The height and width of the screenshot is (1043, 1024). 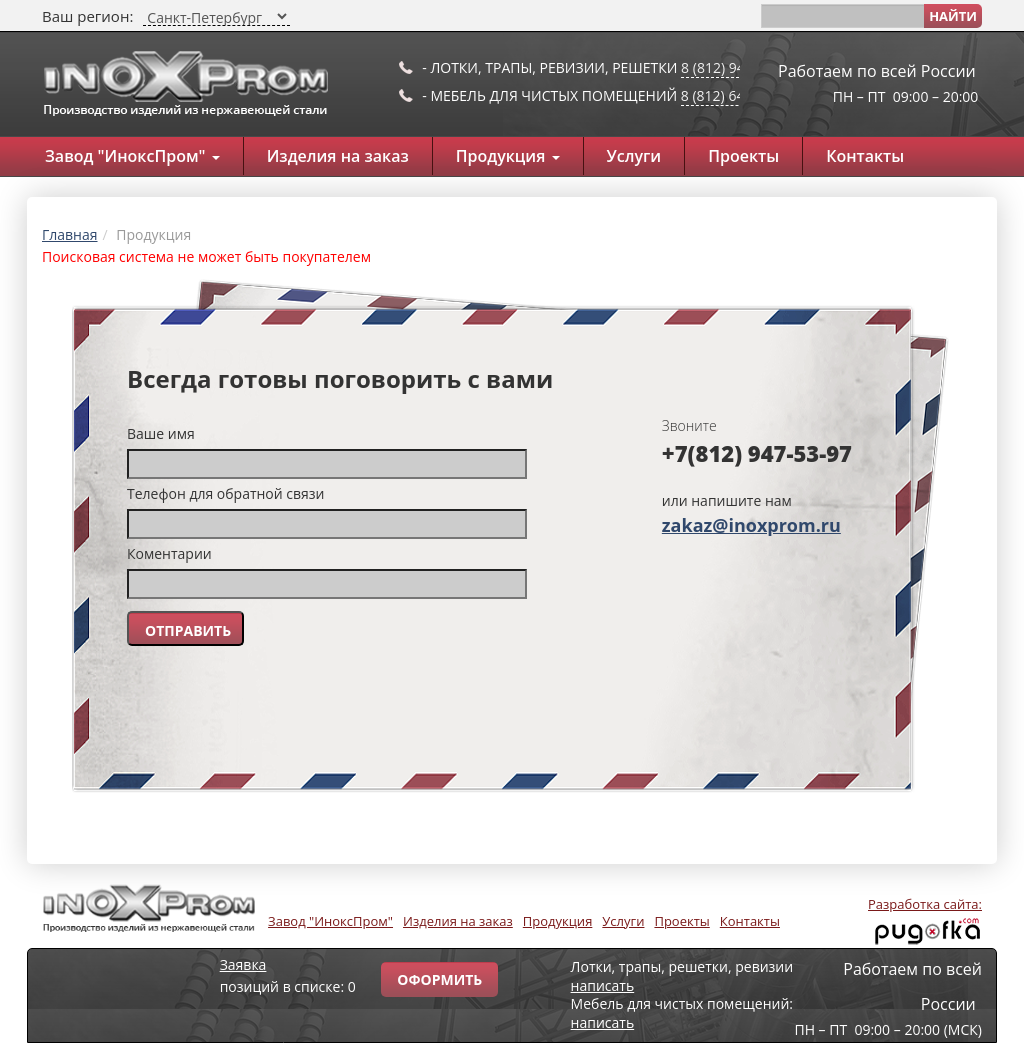 I want to click on 8 (812) 649-91-10, so click(x=737, y=95).